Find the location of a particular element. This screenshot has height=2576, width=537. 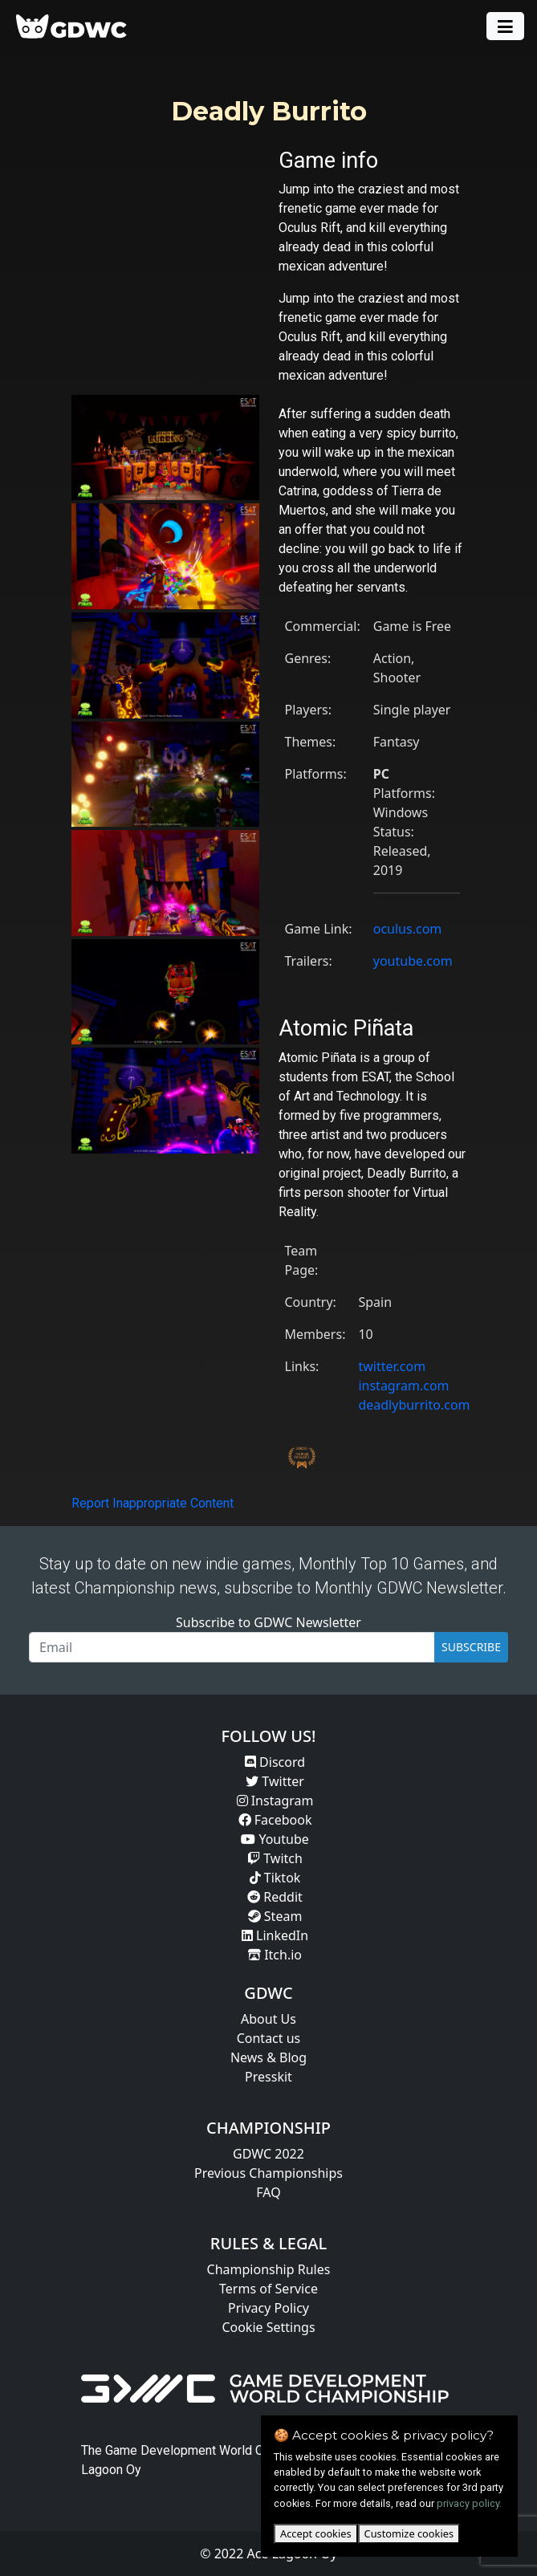

youtube.com is located at coordinates (413, 961).